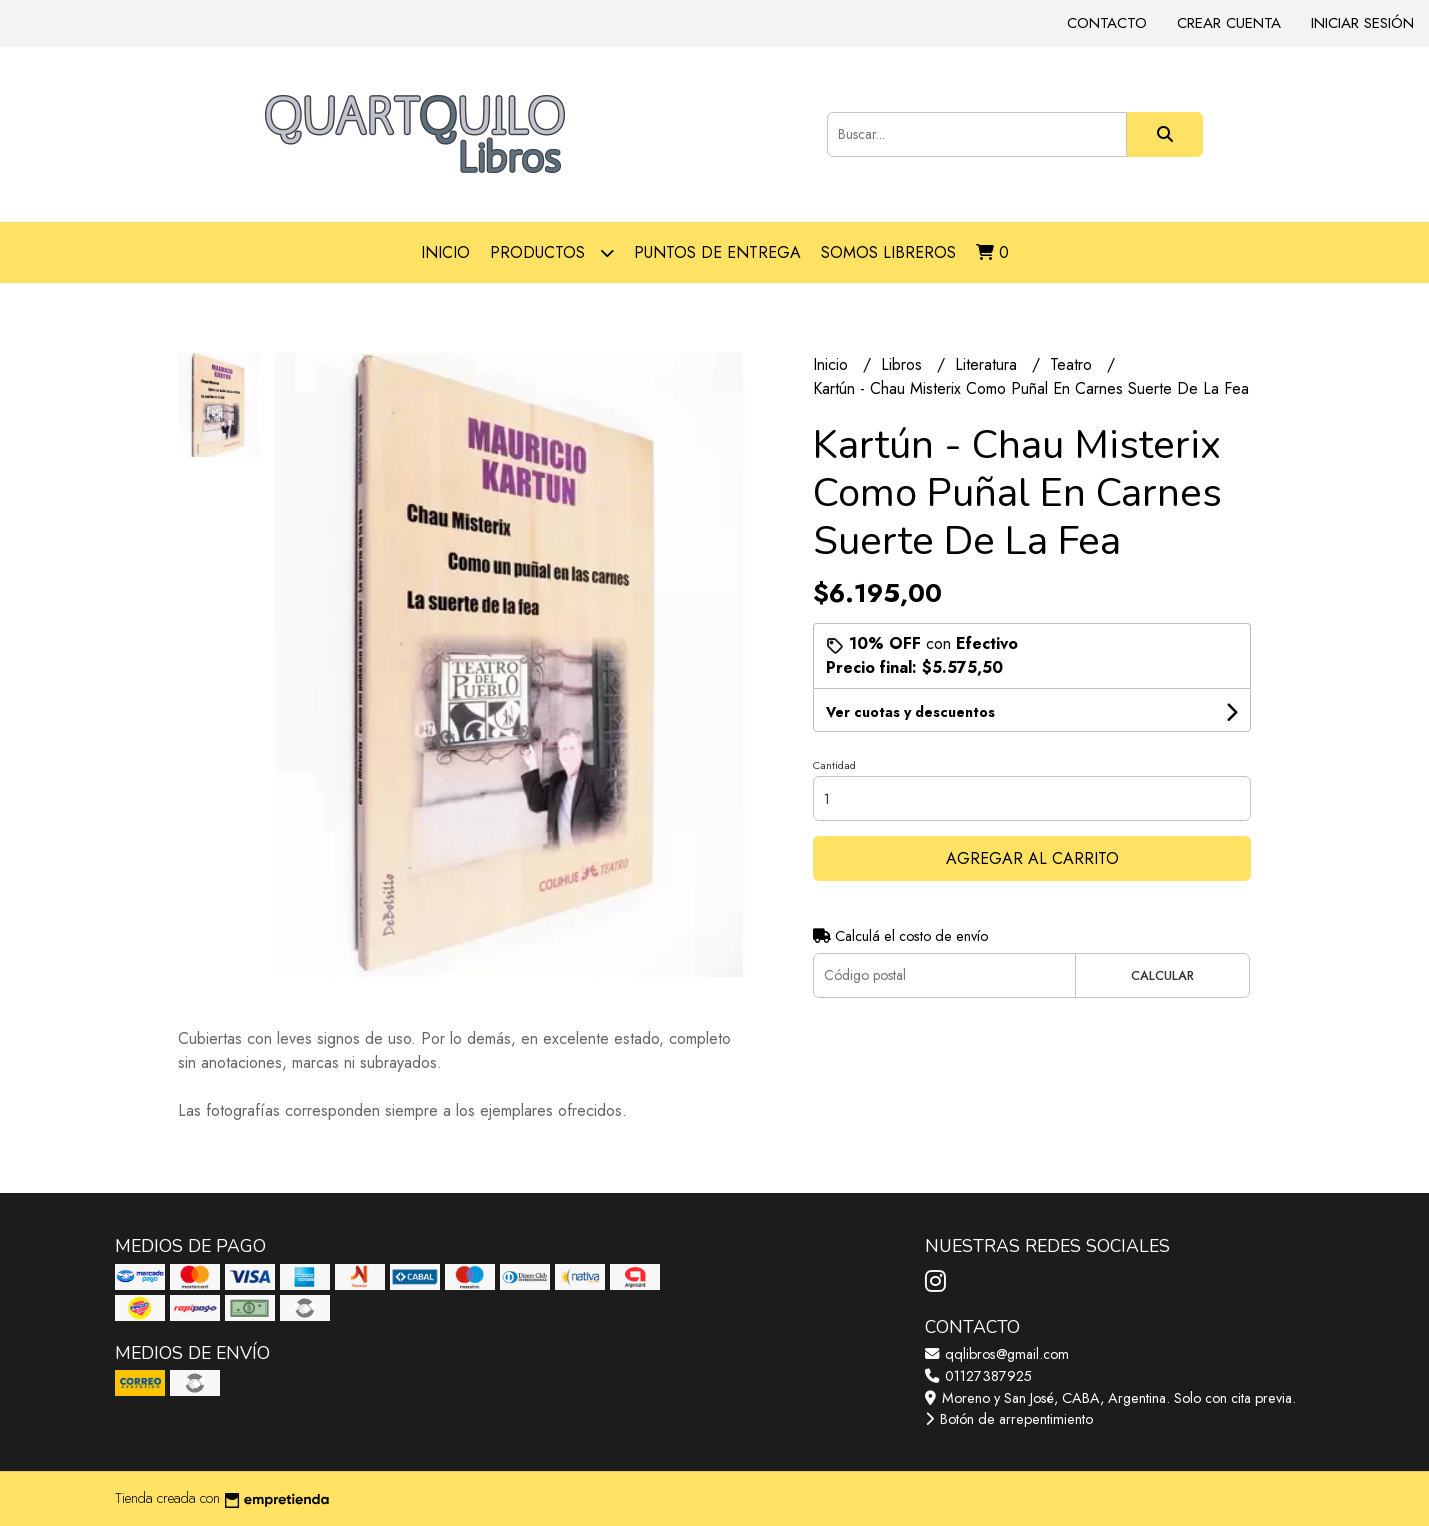 This screenshot has height=1526, width=1429. What do you see at coordinates (904, 364) in the screenshot?
I see `Libros` at bounding box center [904, 364].